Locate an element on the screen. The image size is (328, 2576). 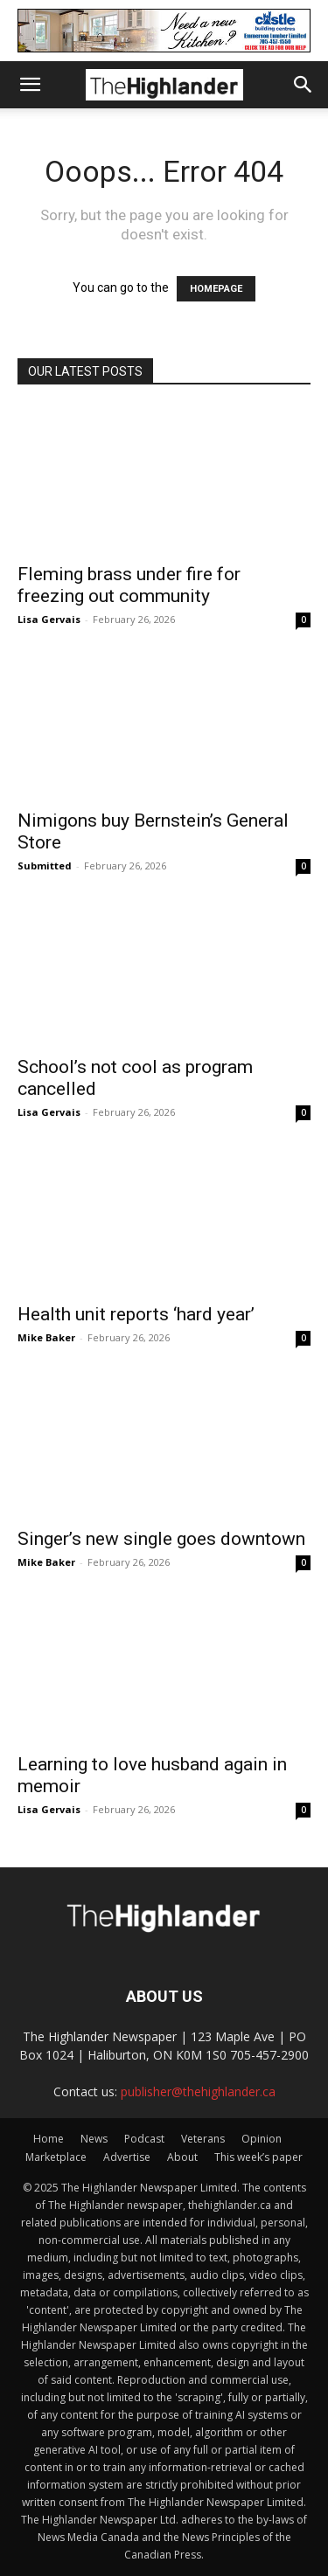
Veterans is located at coordinates (203, 2138).